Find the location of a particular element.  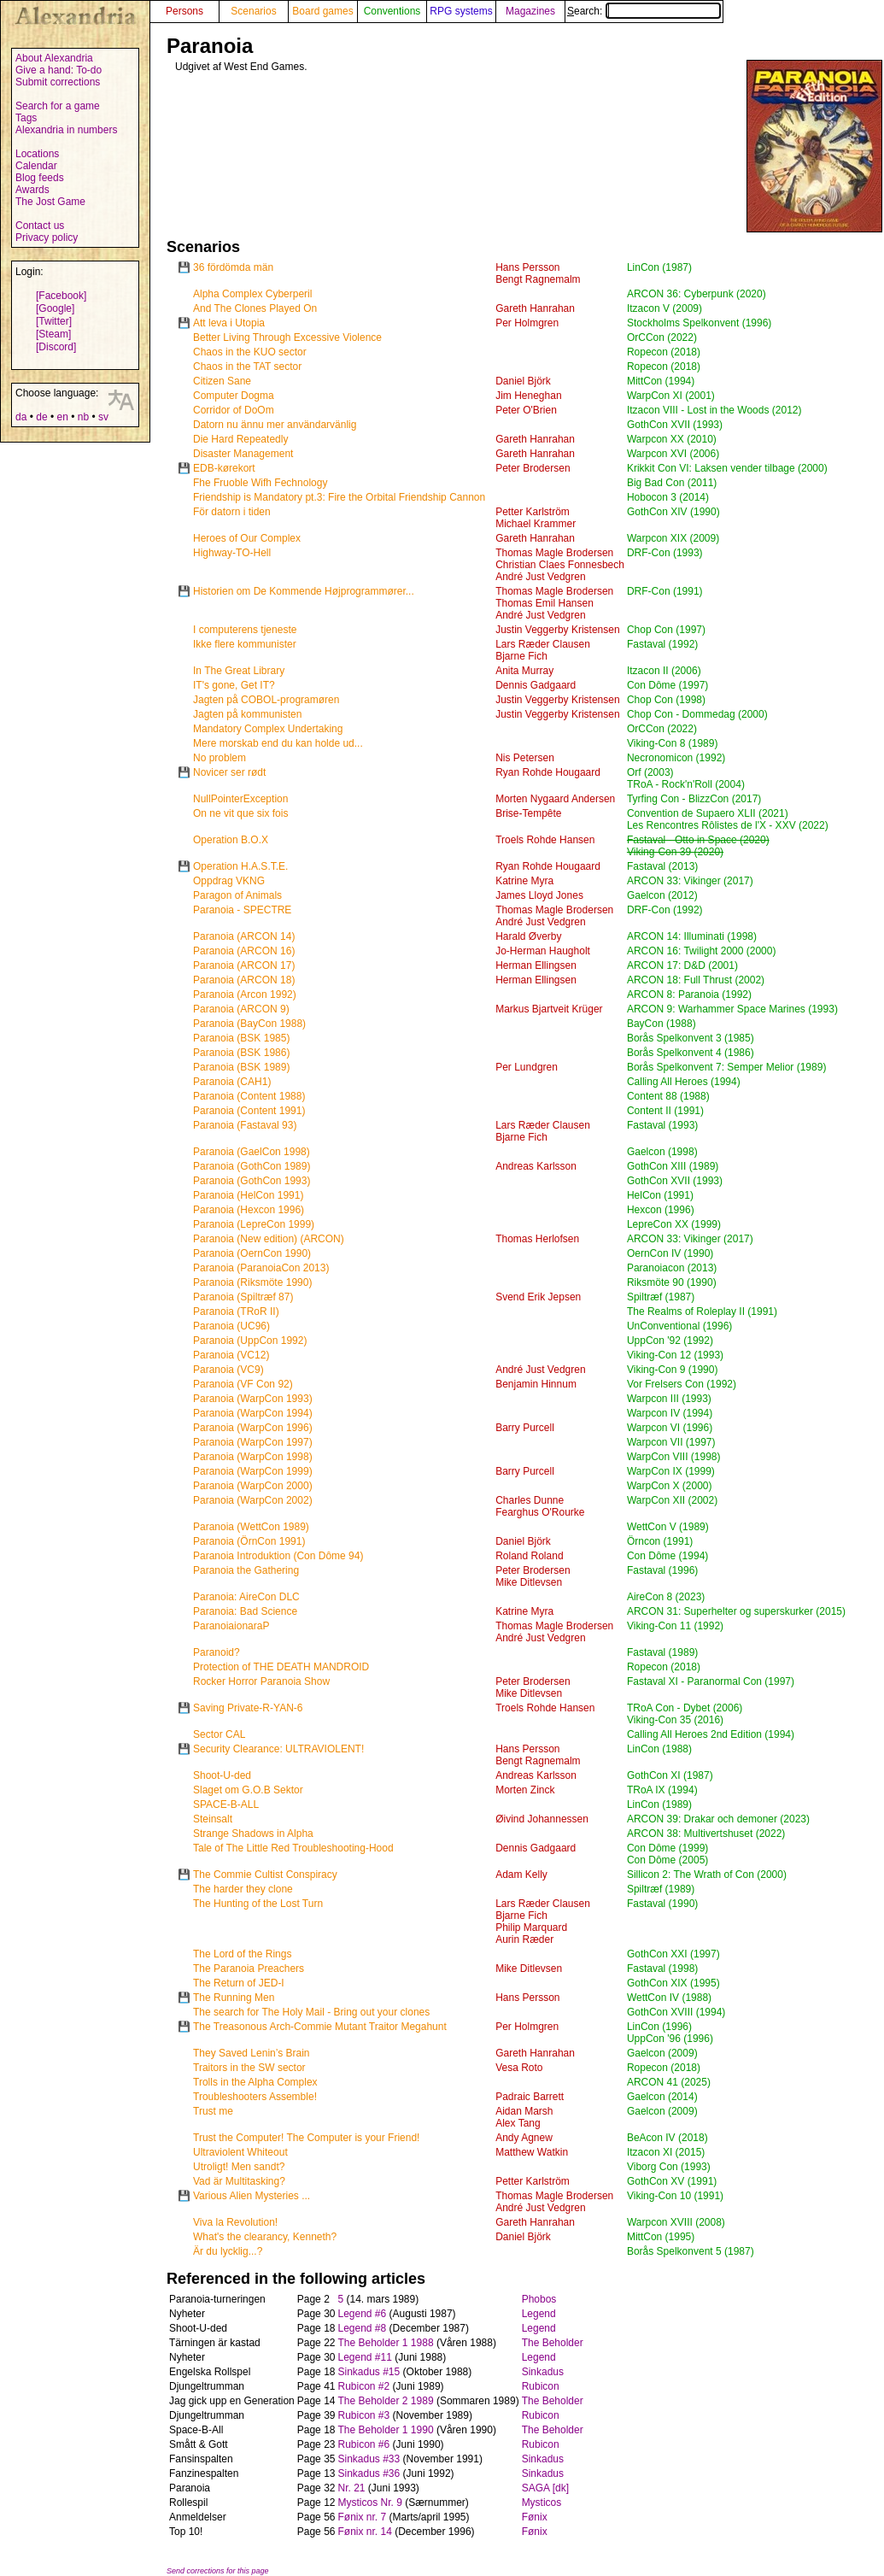

Convention de Supaero XLII (2021) is located at coordinates (707, 813).